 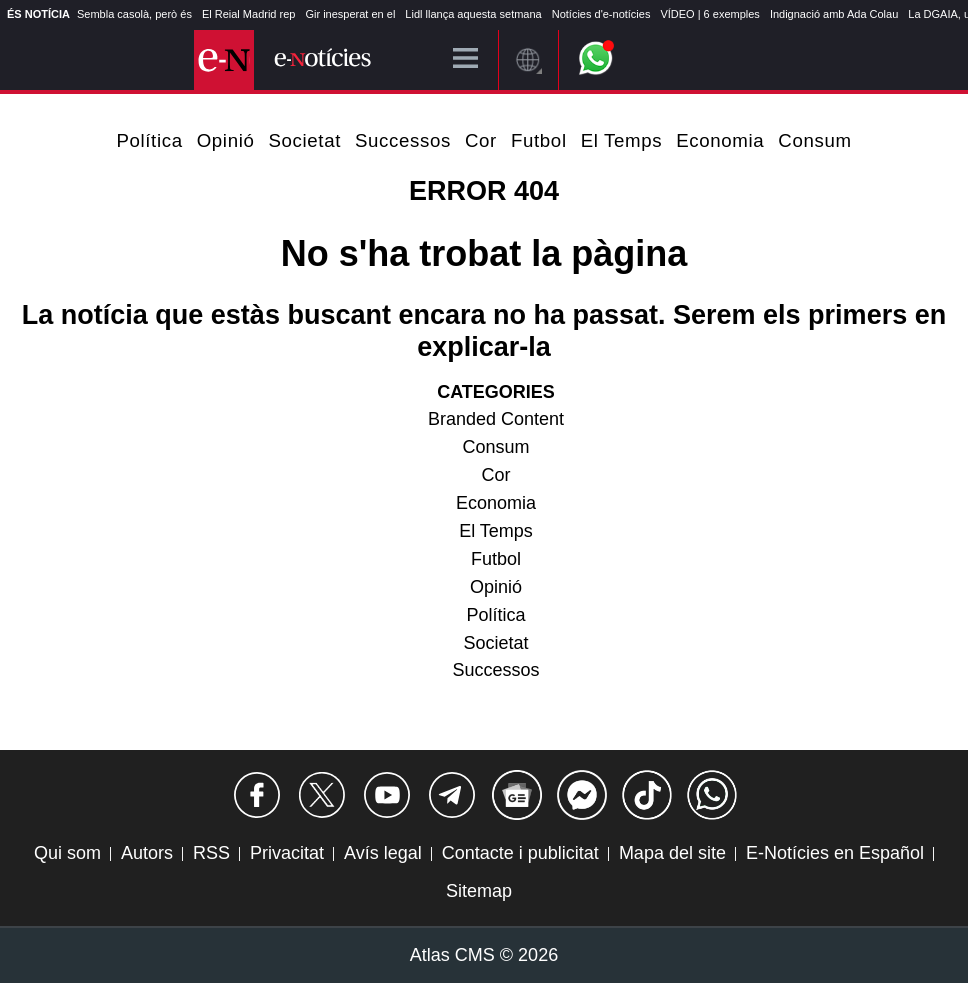 What do you see at coordinates (304, 140) in the screenshot?
I see `Societat` at bounding box center [304, 140].